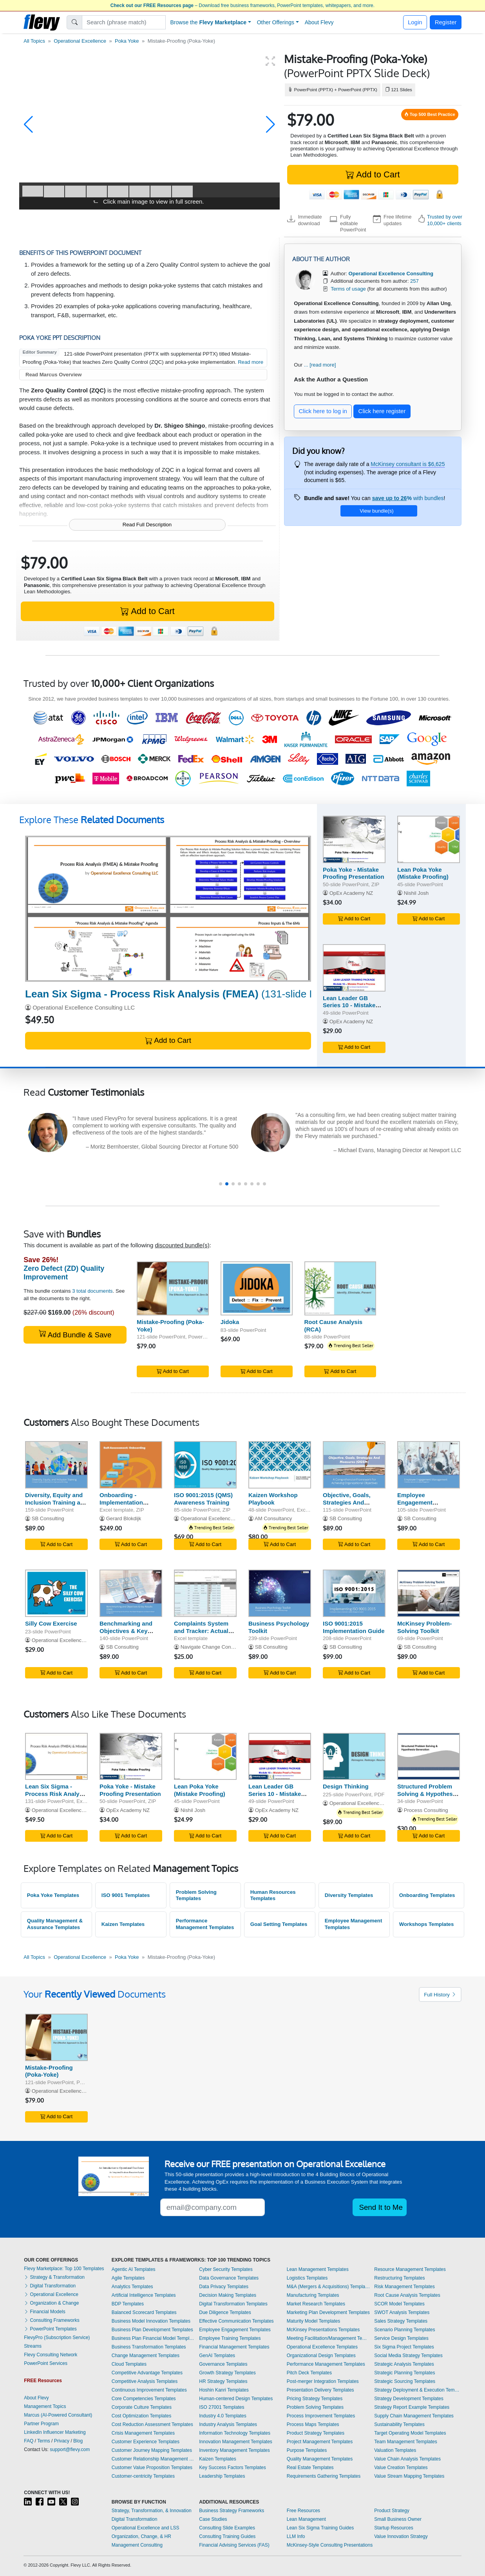 Image resolution: width=485 pixels, height=2576 pixels. I want to click on Management Topics, so click(45, 2406).